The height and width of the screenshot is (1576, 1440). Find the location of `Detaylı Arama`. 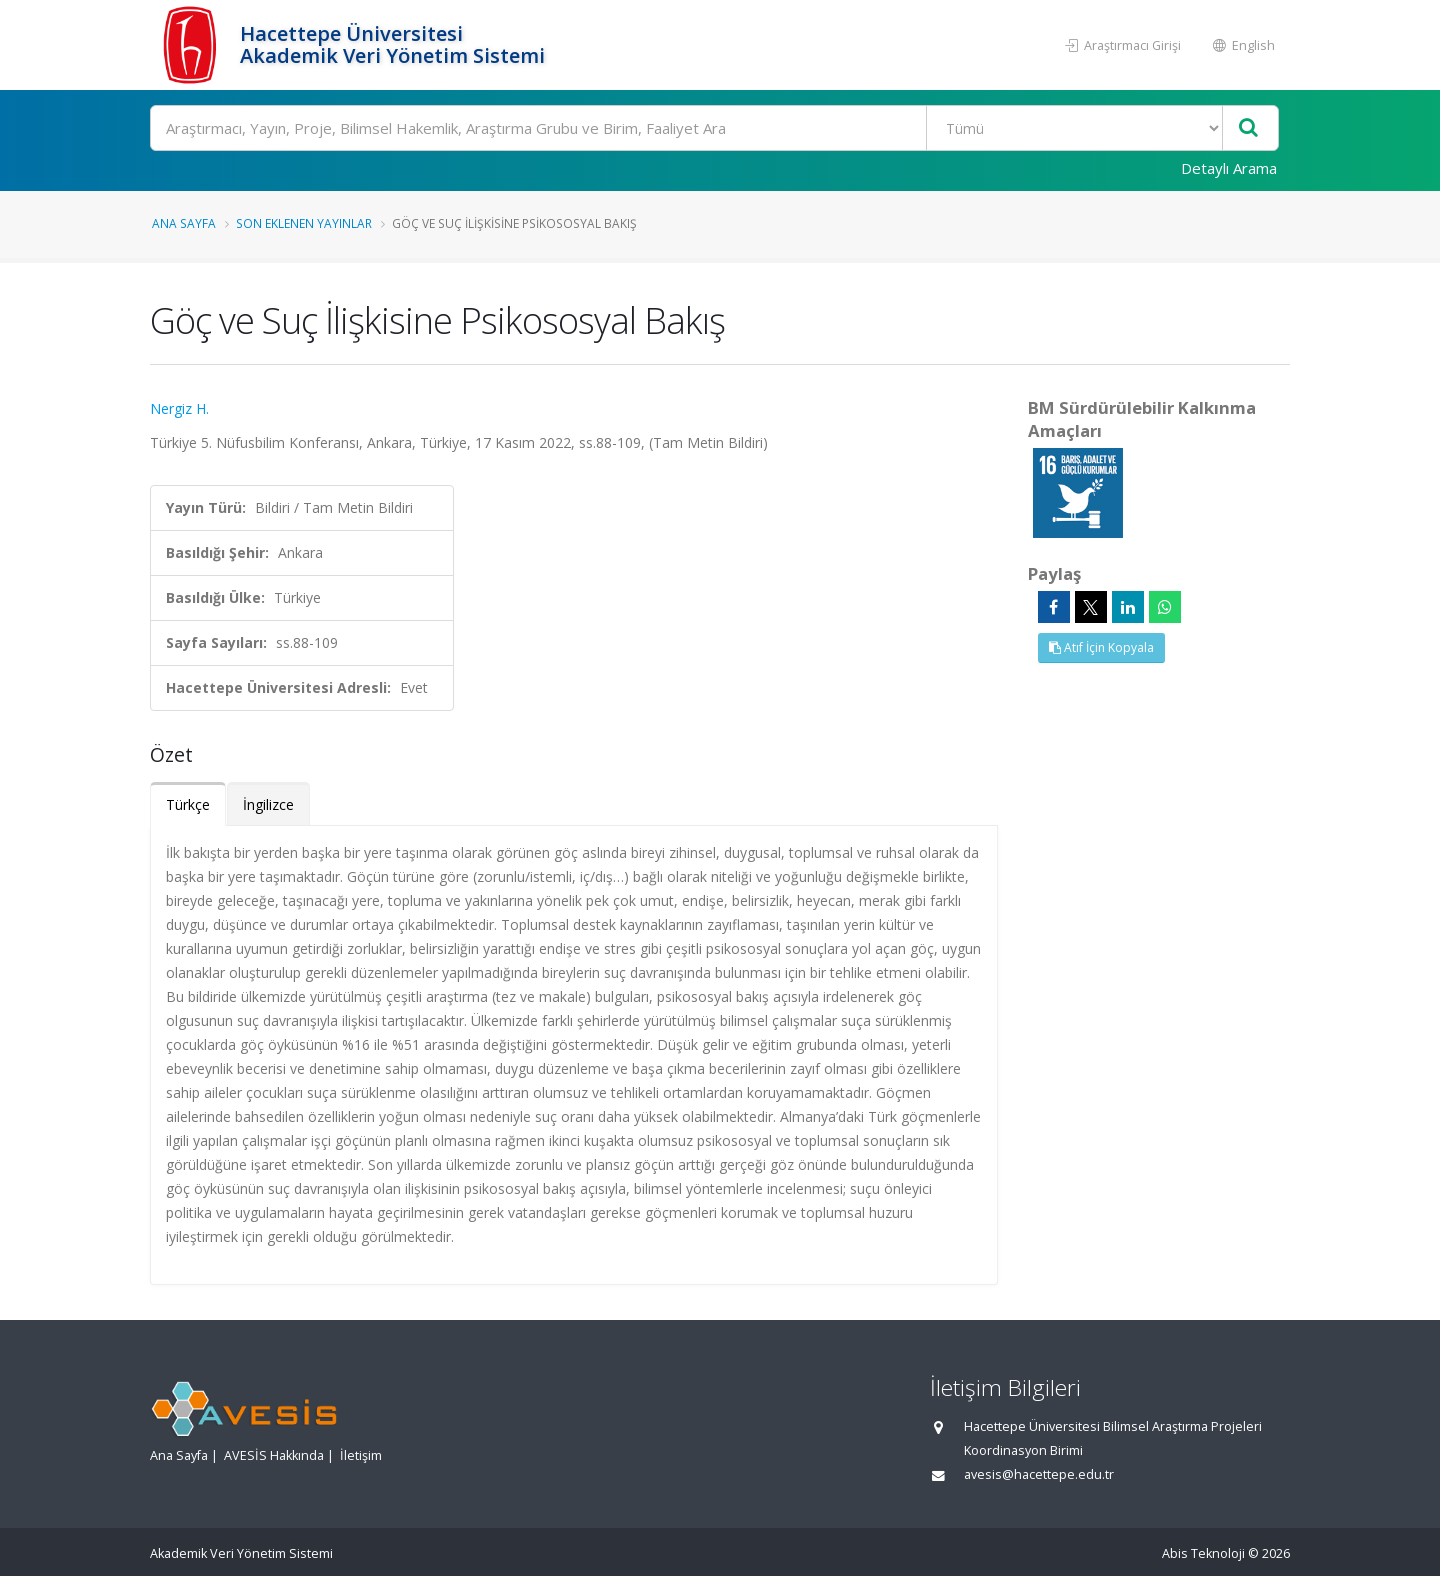

Detaylı Arama is located at coordinates (1229, 168).